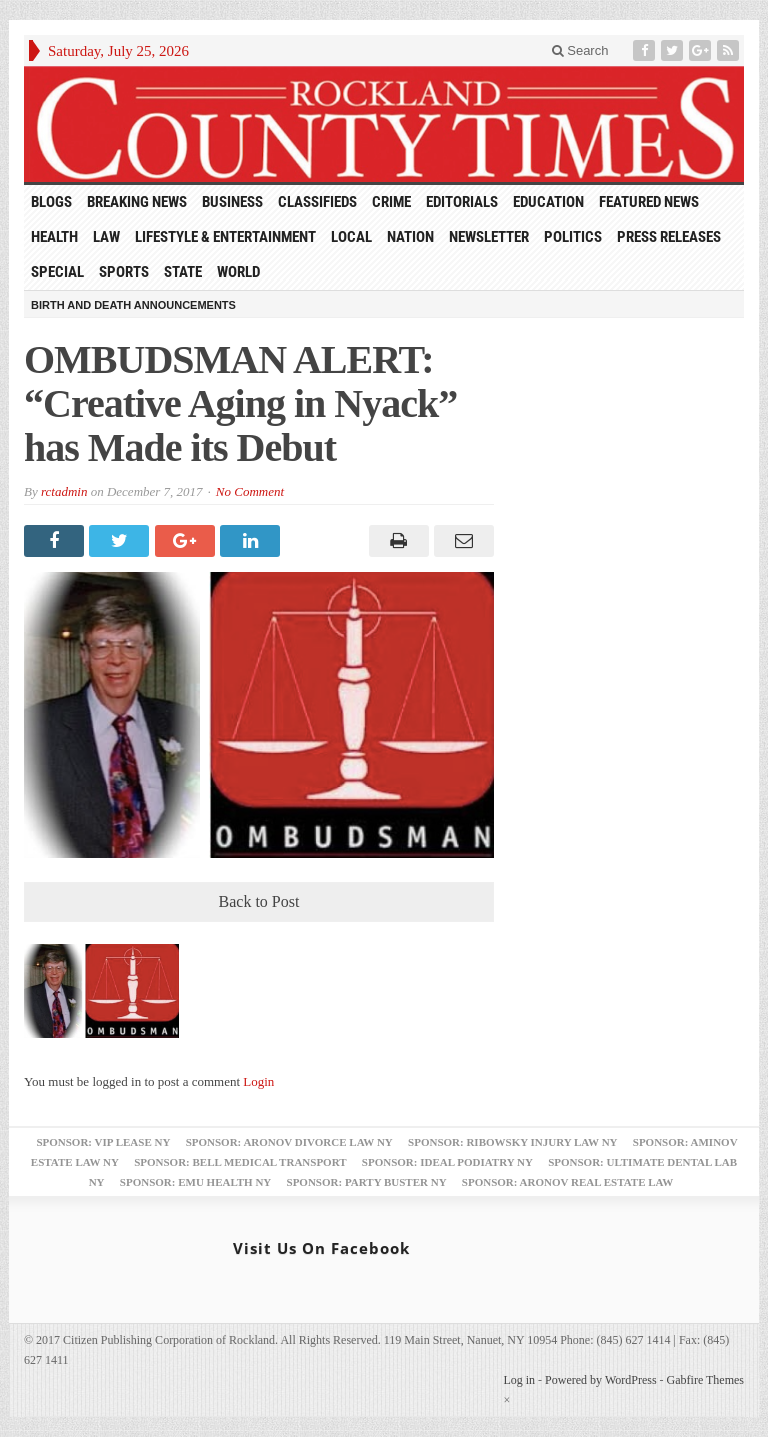 This screenshot has width=768, height=1437. What do you see at coordinates (317, 202) in the screenshot?
I see `Classifieds` at bounding box center [317, 202].